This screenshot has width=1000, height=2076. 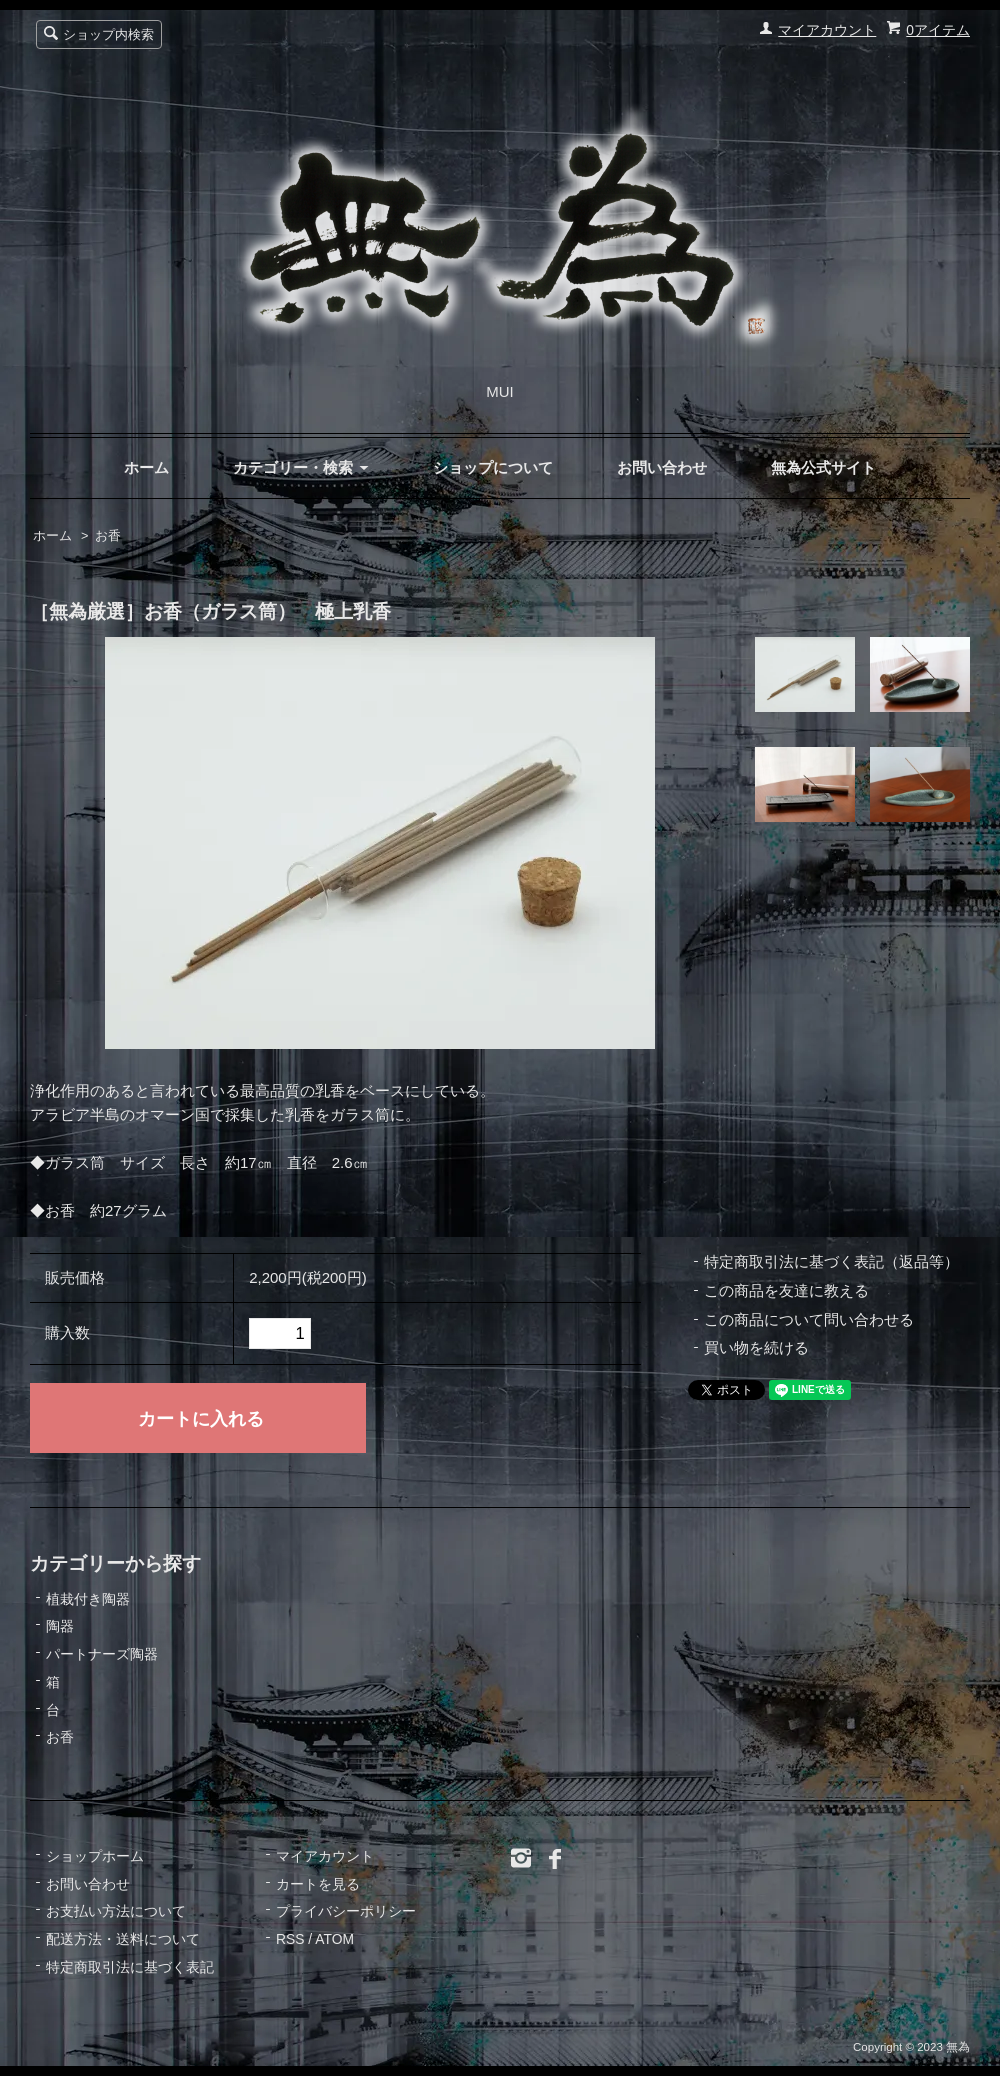 What do you see at coordinates (88, 1599) in the screenshot?
I see `植栽付き陶器` at bounding box center [88, 1599].